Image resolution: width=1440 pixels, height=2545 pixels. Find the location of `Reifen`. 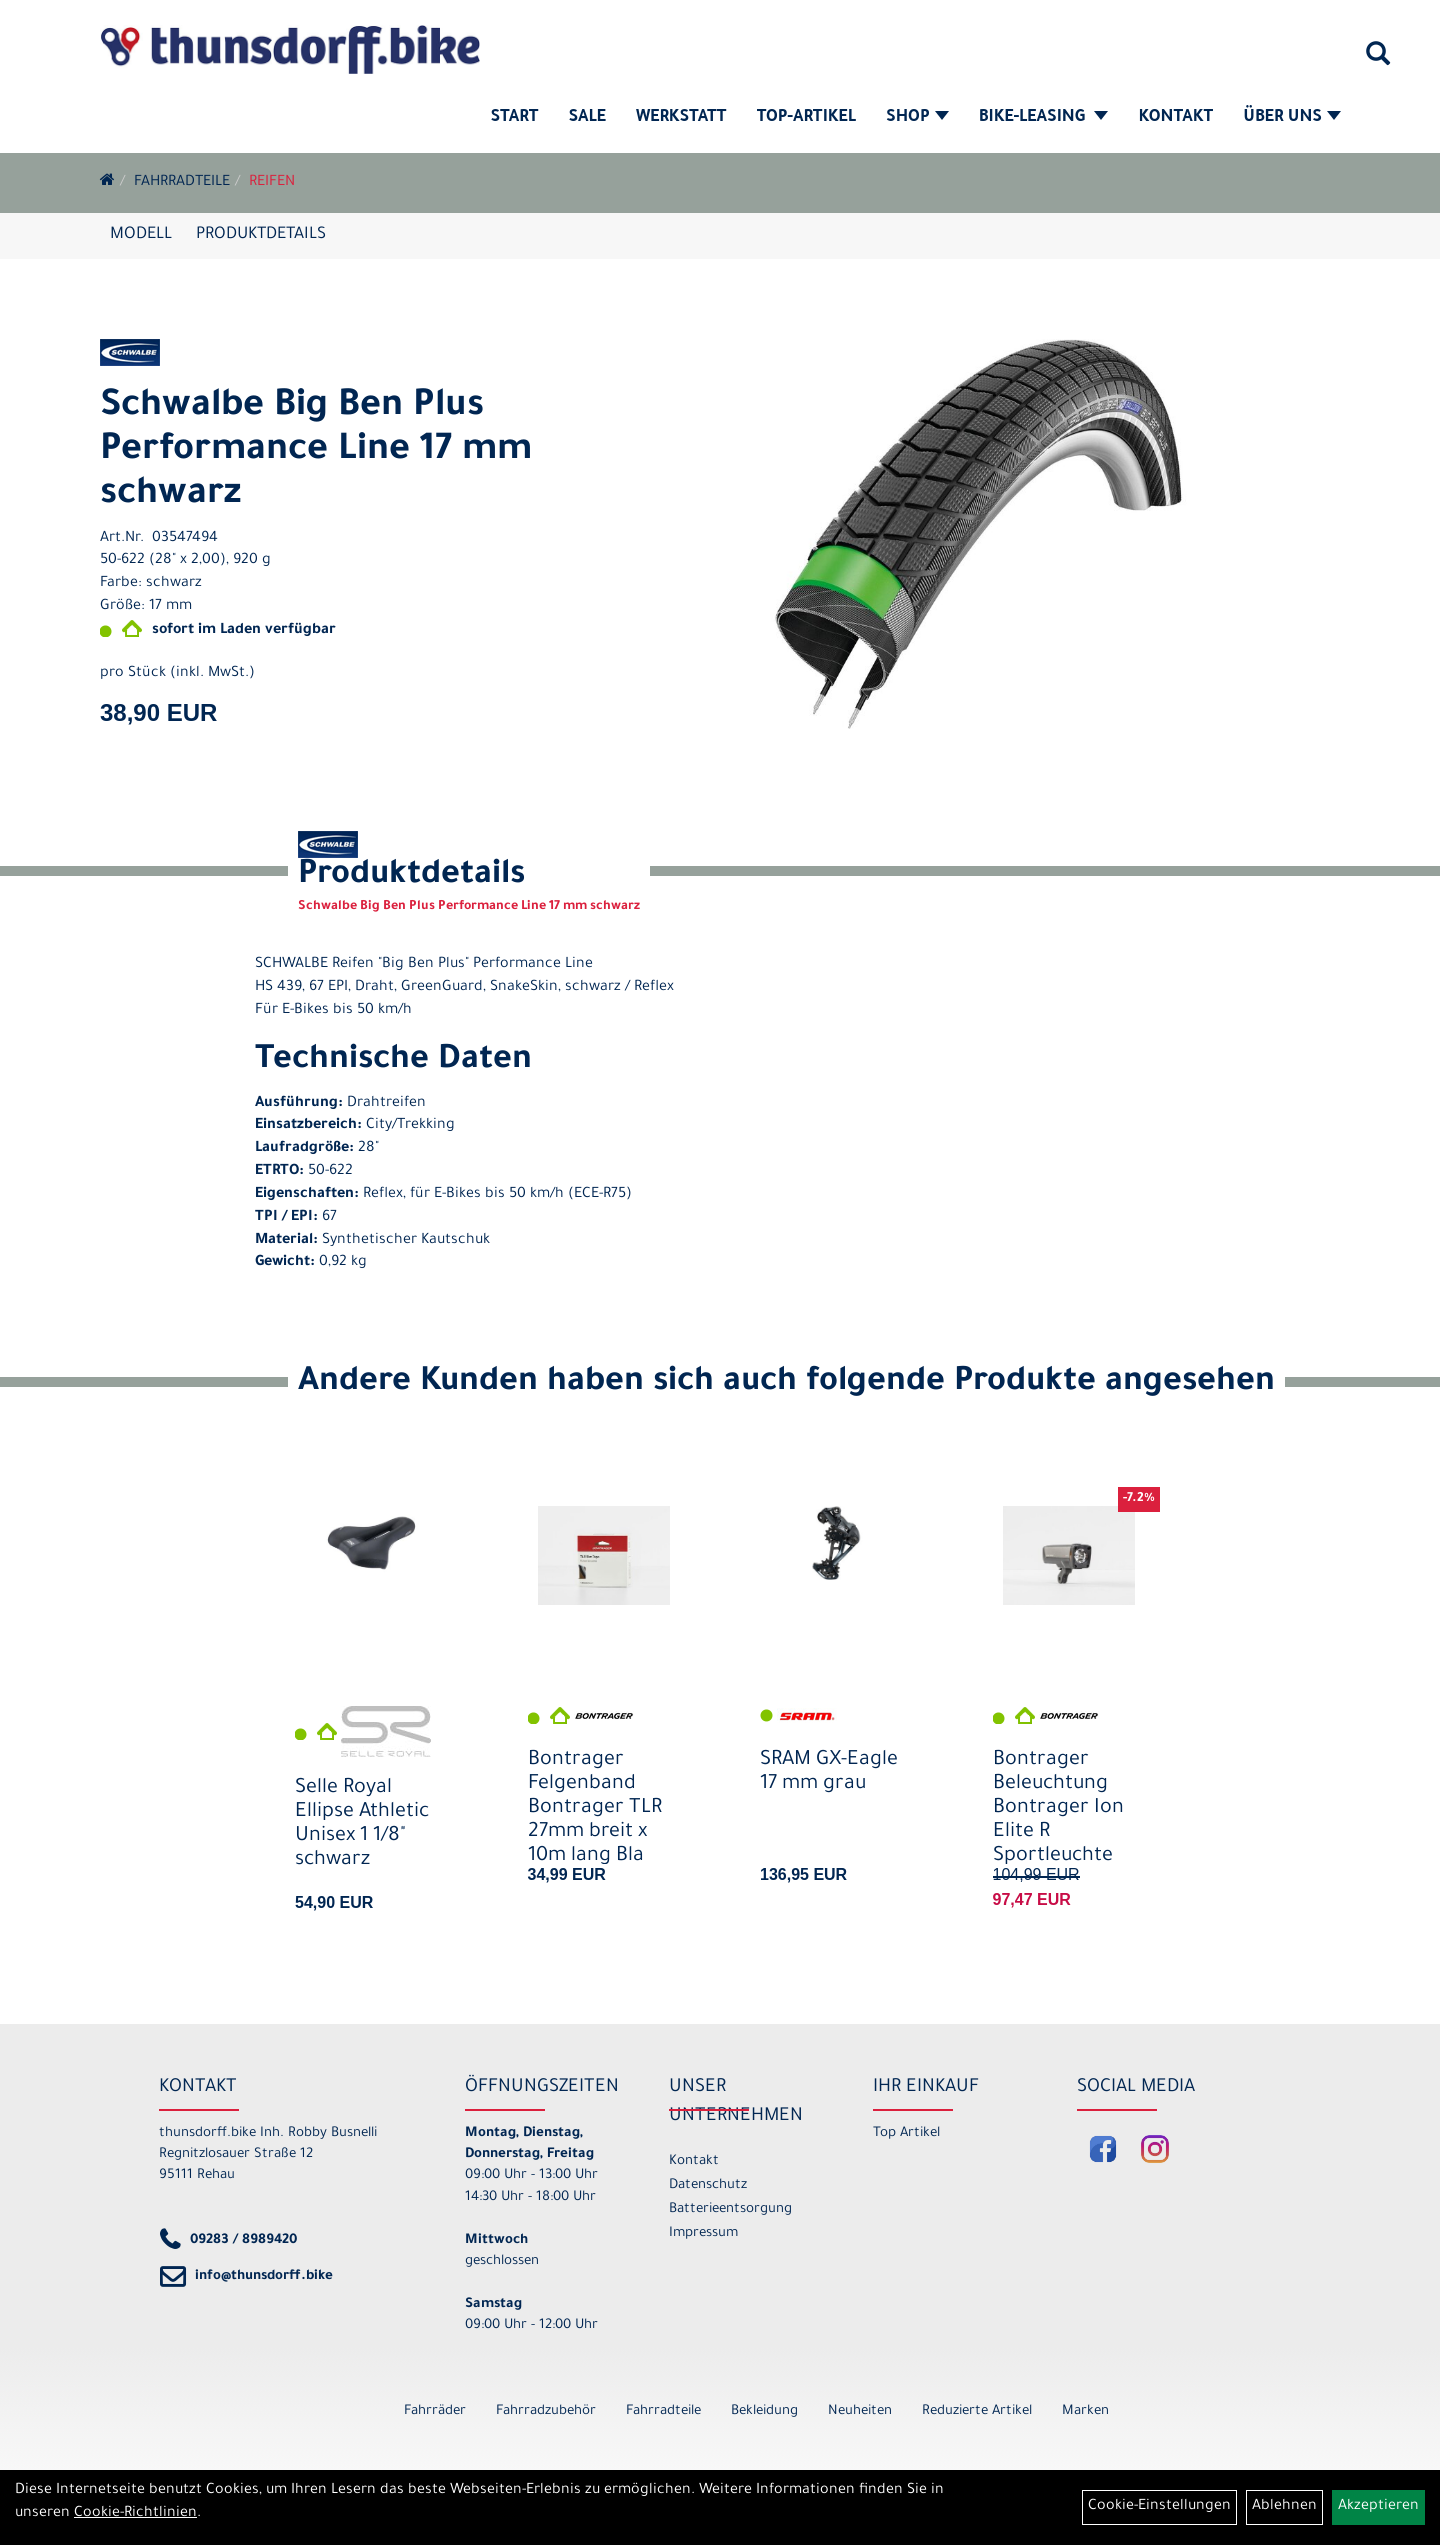

Reifen is located at coordinates (272, 183).